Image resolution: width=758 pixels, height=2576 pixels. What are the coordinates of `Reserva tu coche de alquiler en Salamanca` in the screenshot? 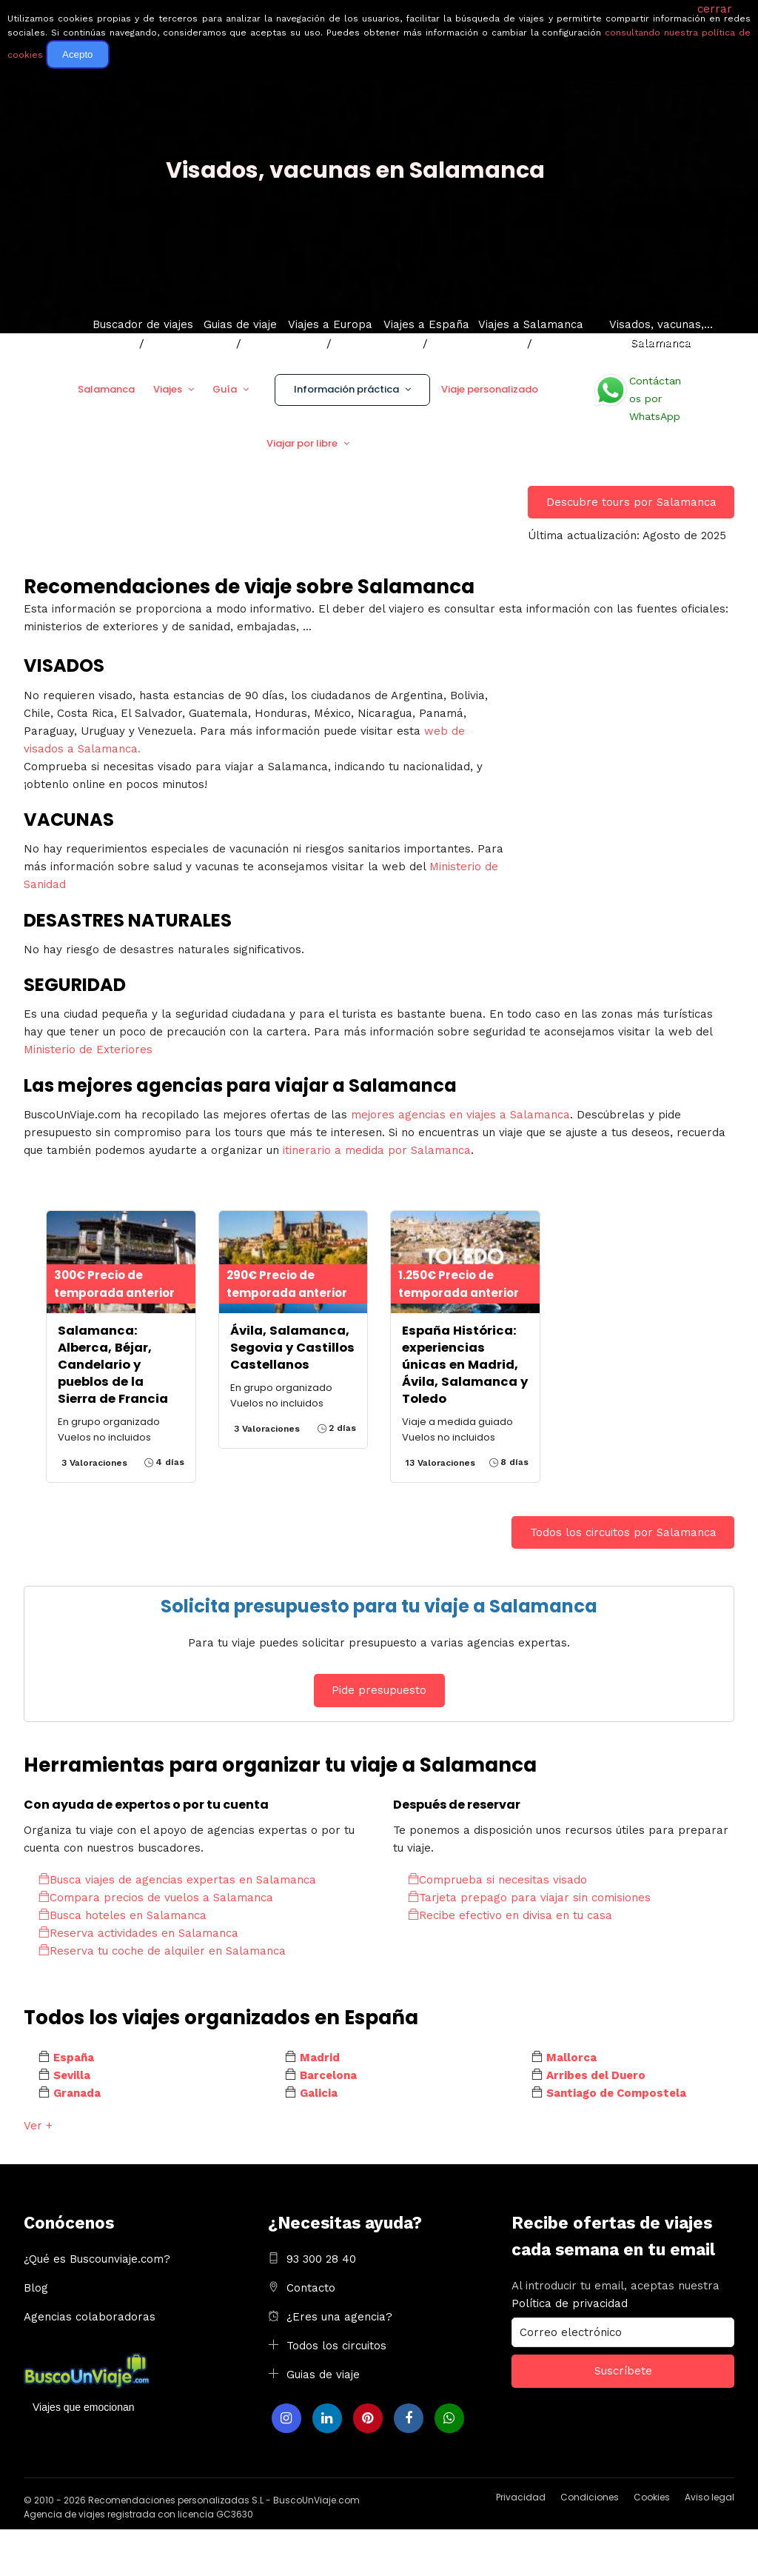 It's located at (162, 1951).